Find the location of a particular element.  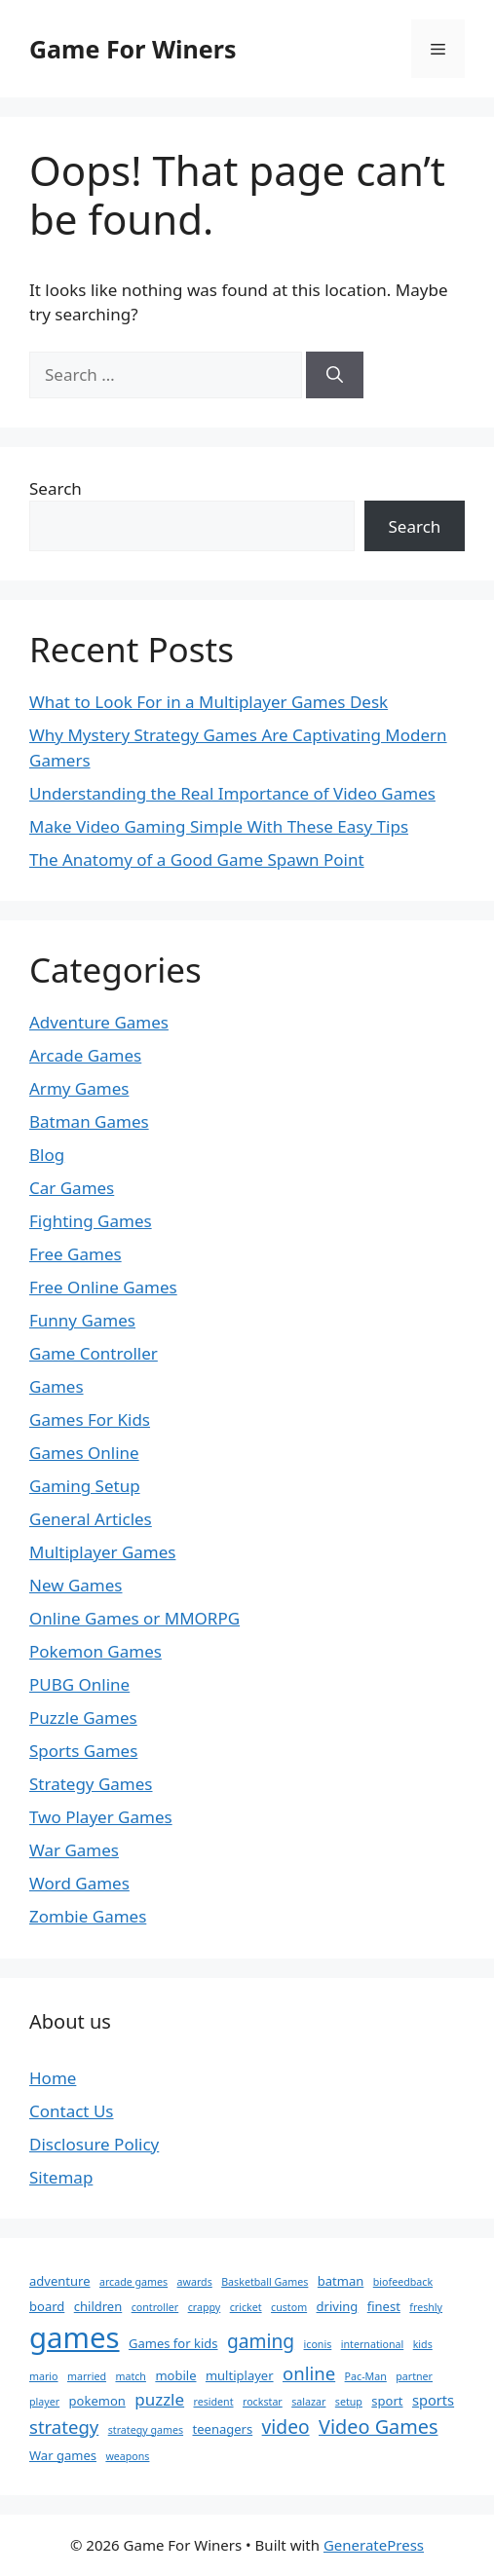

Arcade Games is located at coordinates (85, 1055).